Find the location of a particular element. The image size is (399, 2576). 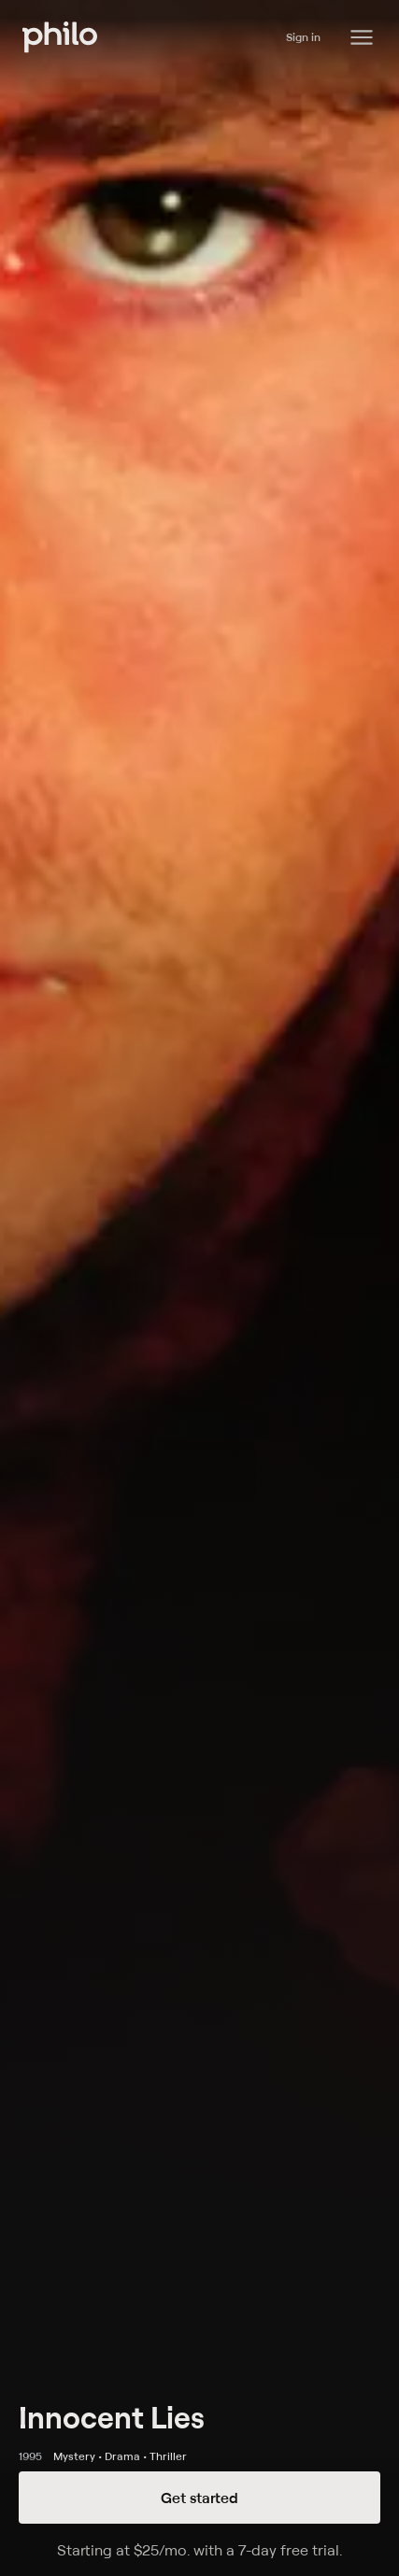

Get started is located at coordinates (199, 2497).